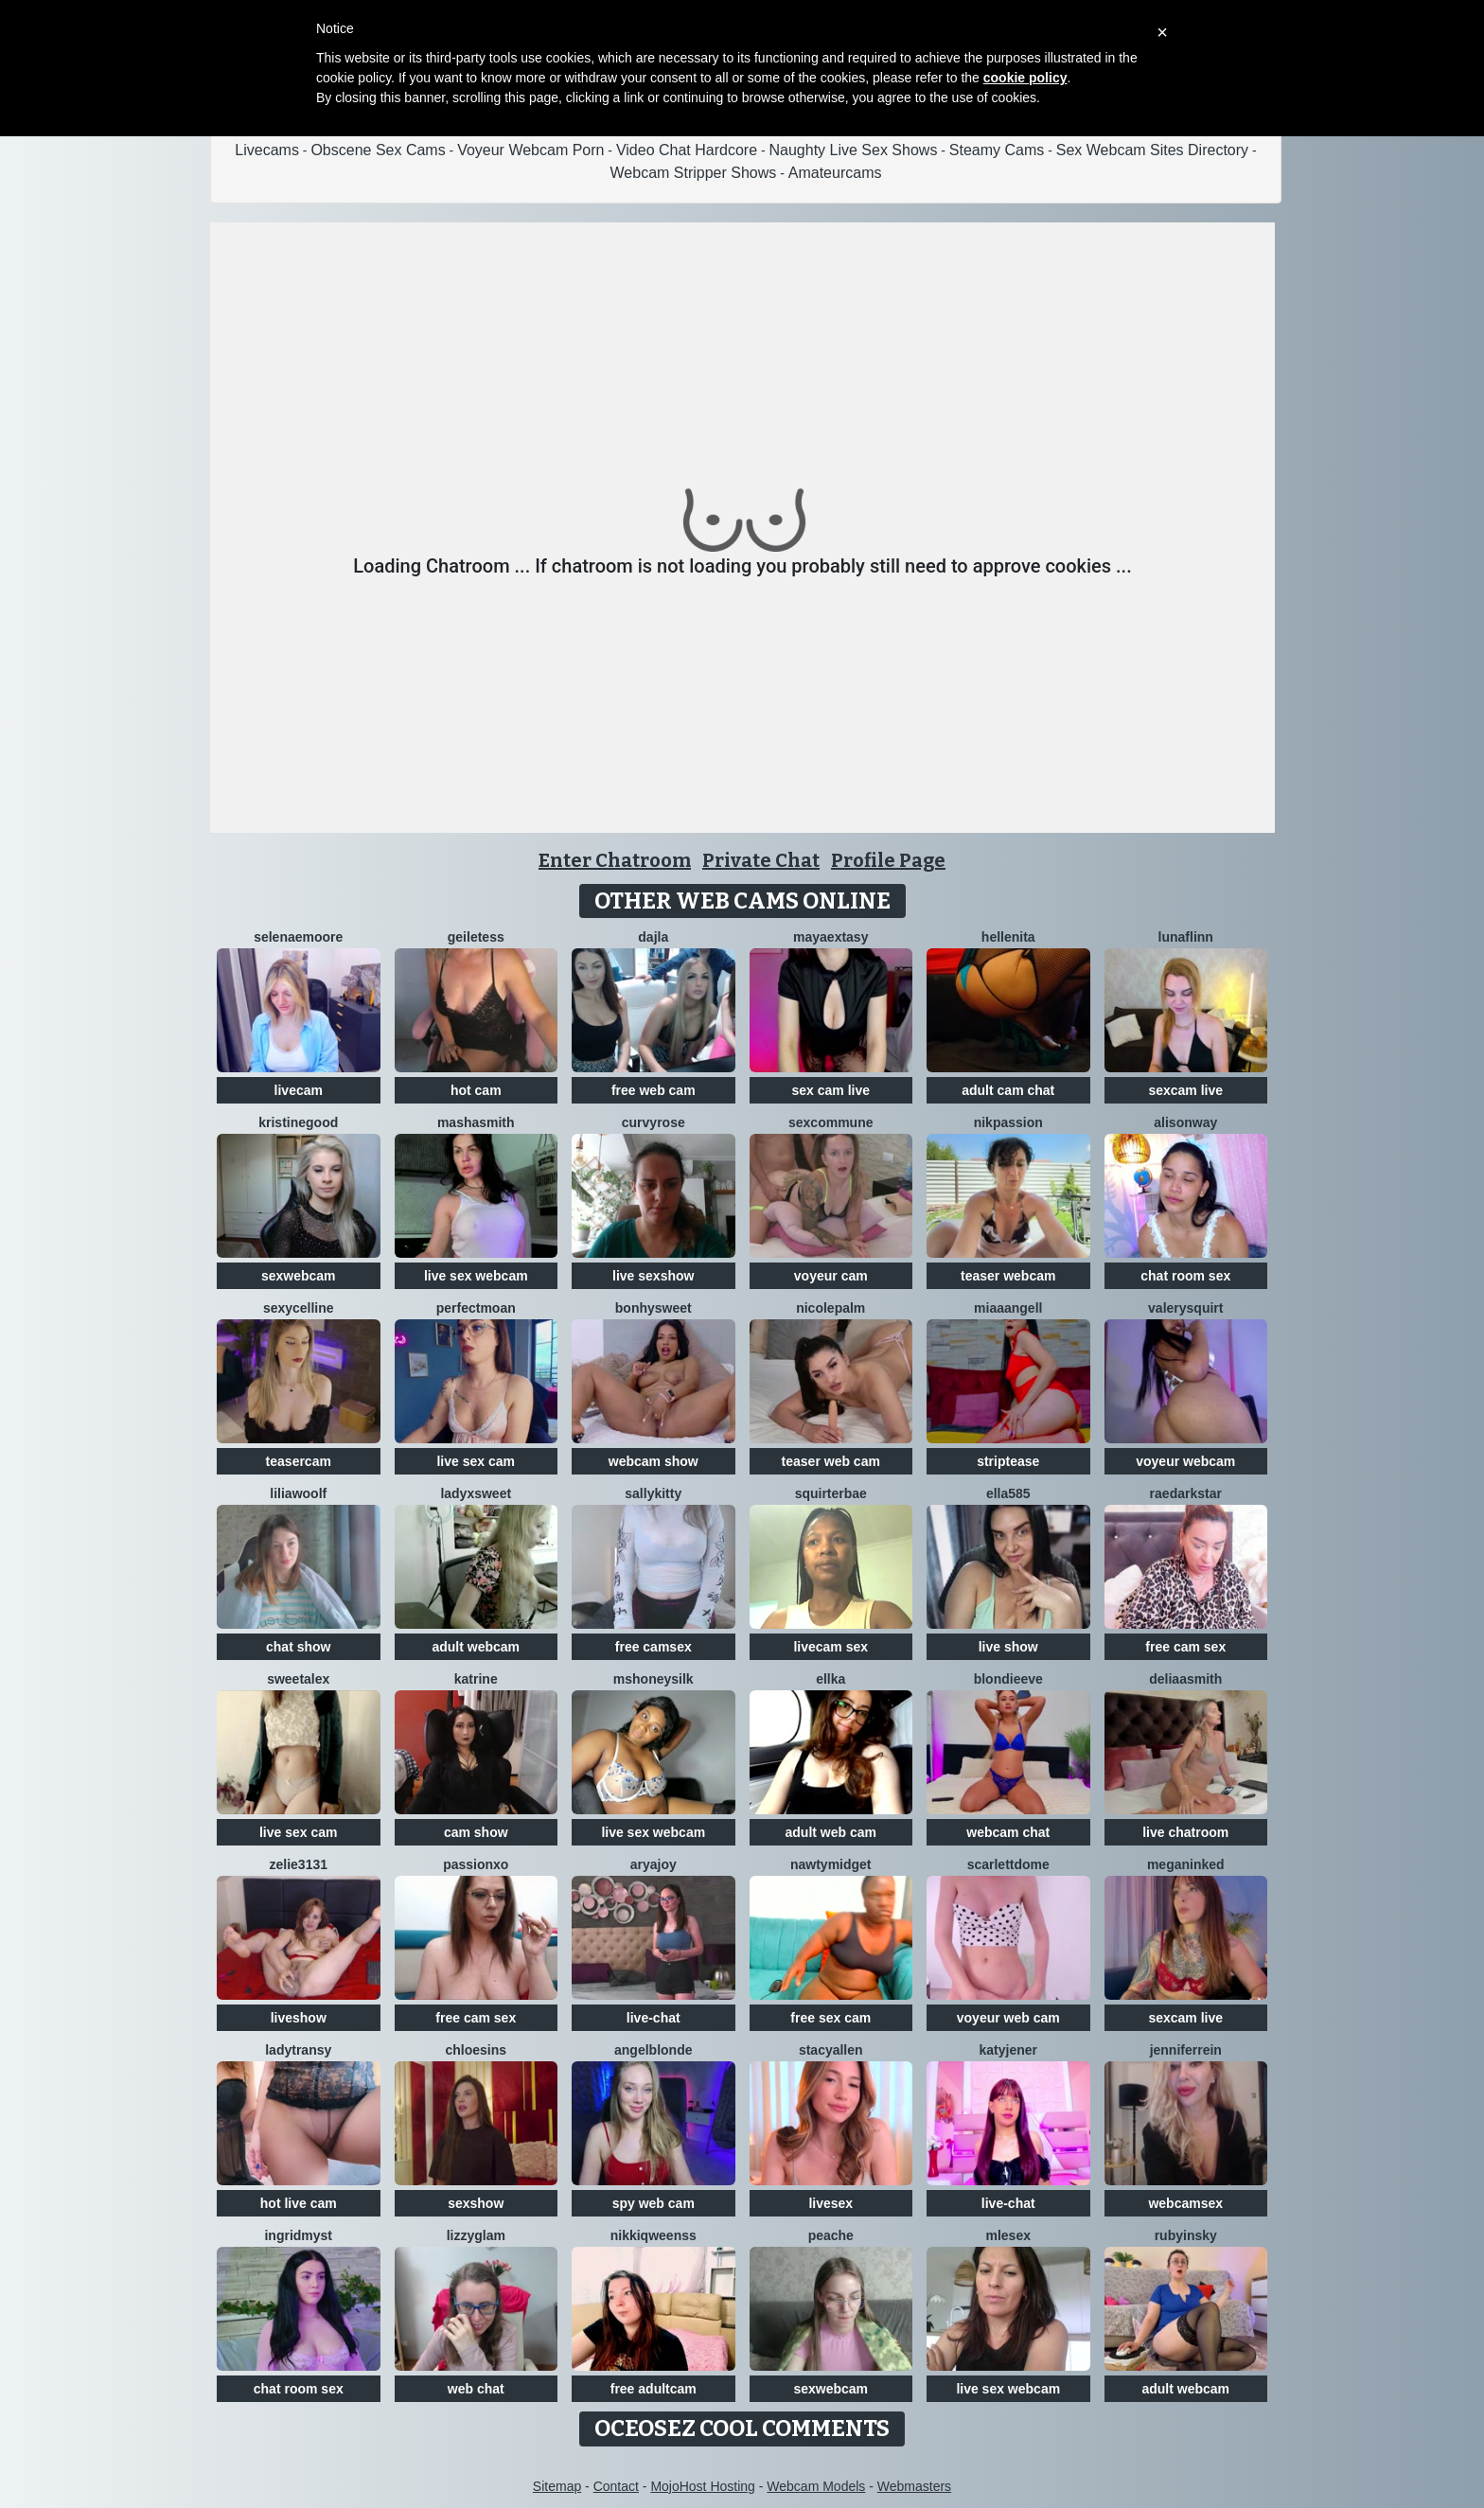 The height and width of the screenshot is (2508, 1484). What do you see at coordinates (475, 1461) in the screenshot?
I see `live sex cam` at bounding box center [475, 1461].